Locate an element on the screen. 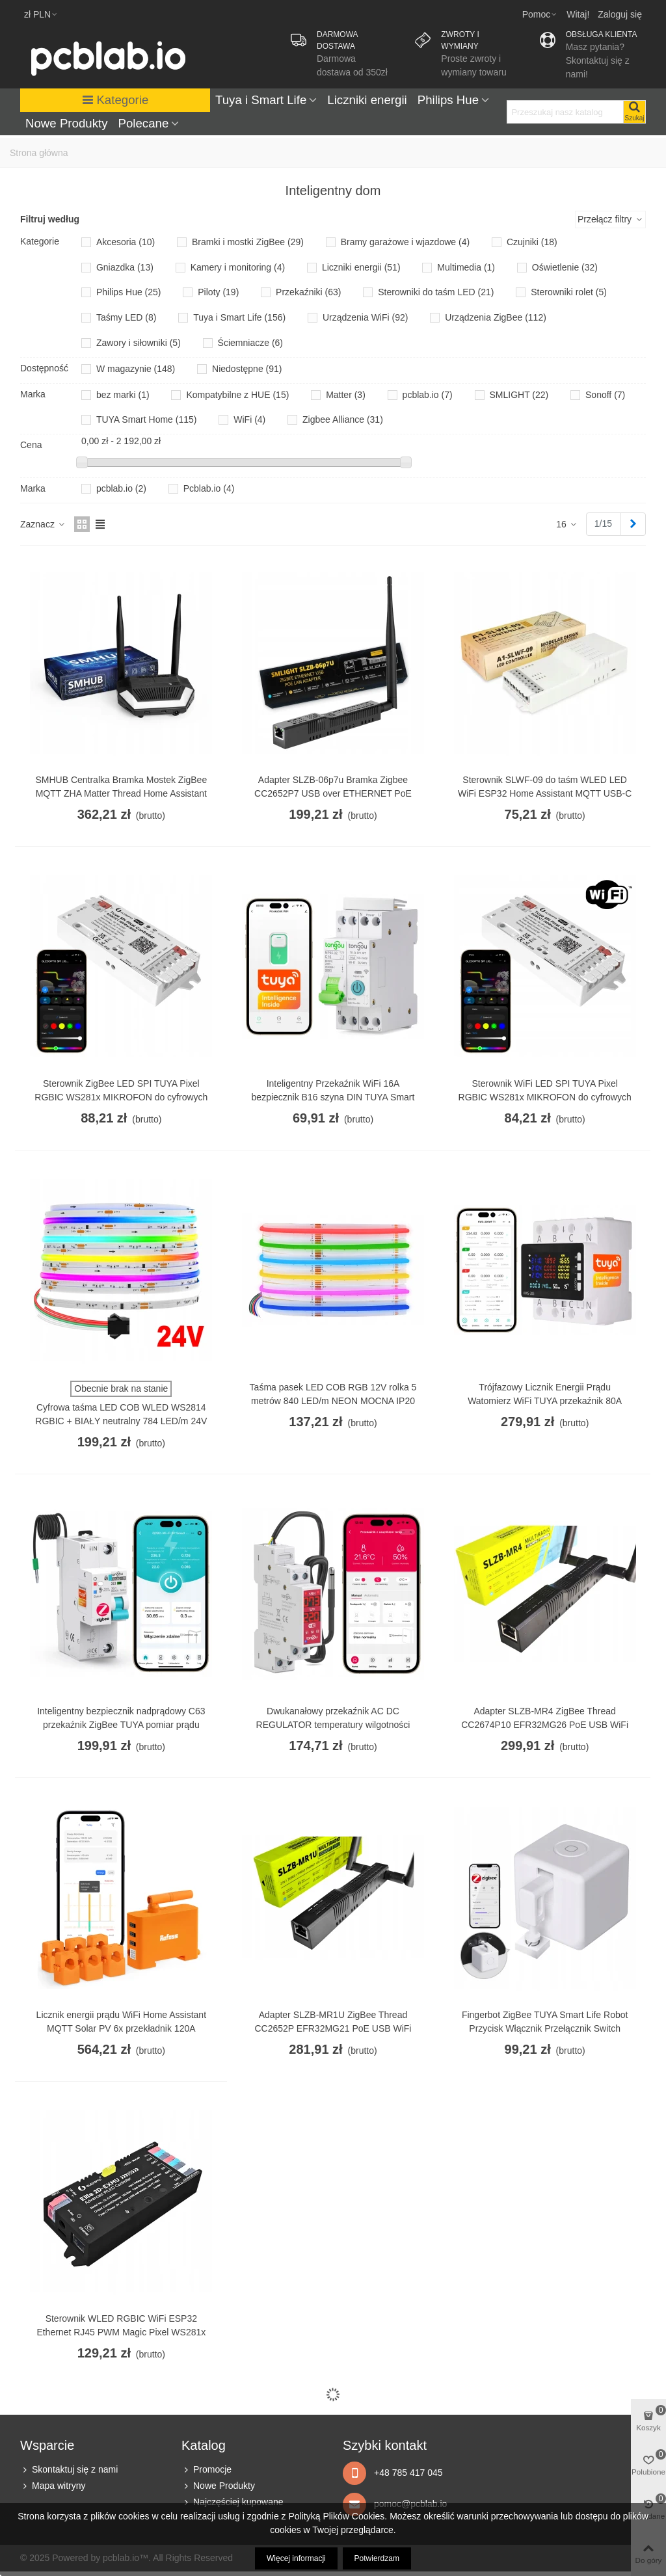  Bramki i mostki ZigBee is located at coordinates (248, 242).